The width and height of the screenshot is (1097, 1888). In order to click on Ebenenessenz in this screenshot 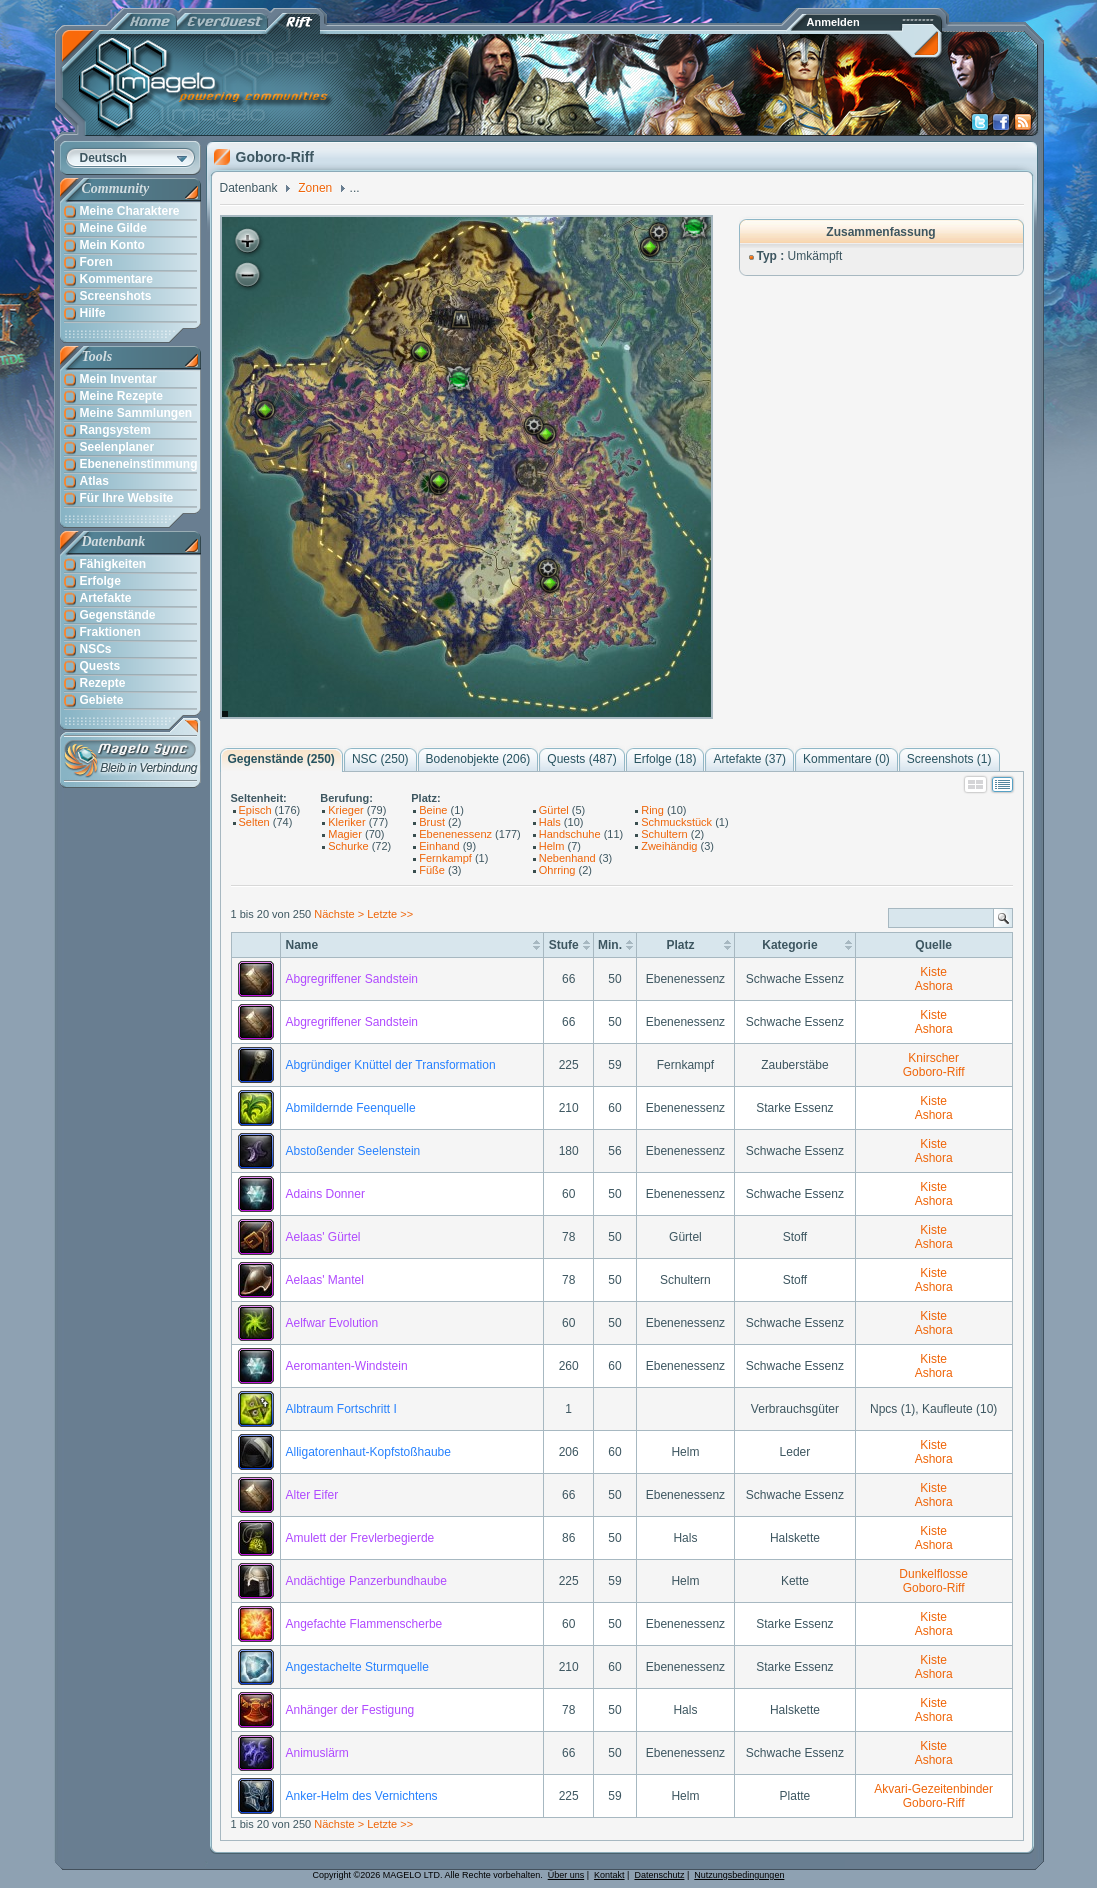, I will do `click(455, 834)`.